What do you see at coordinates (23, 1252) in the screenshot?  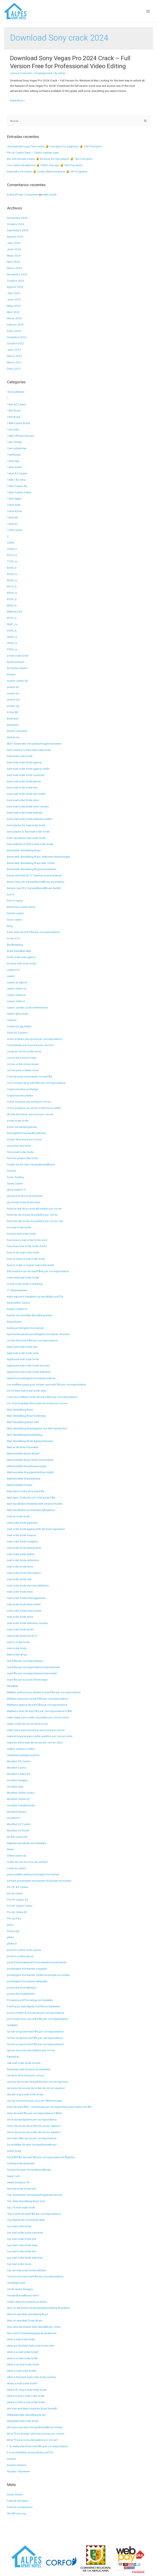 I see `how to do mail order bride` at bounding box center [23, 1252].